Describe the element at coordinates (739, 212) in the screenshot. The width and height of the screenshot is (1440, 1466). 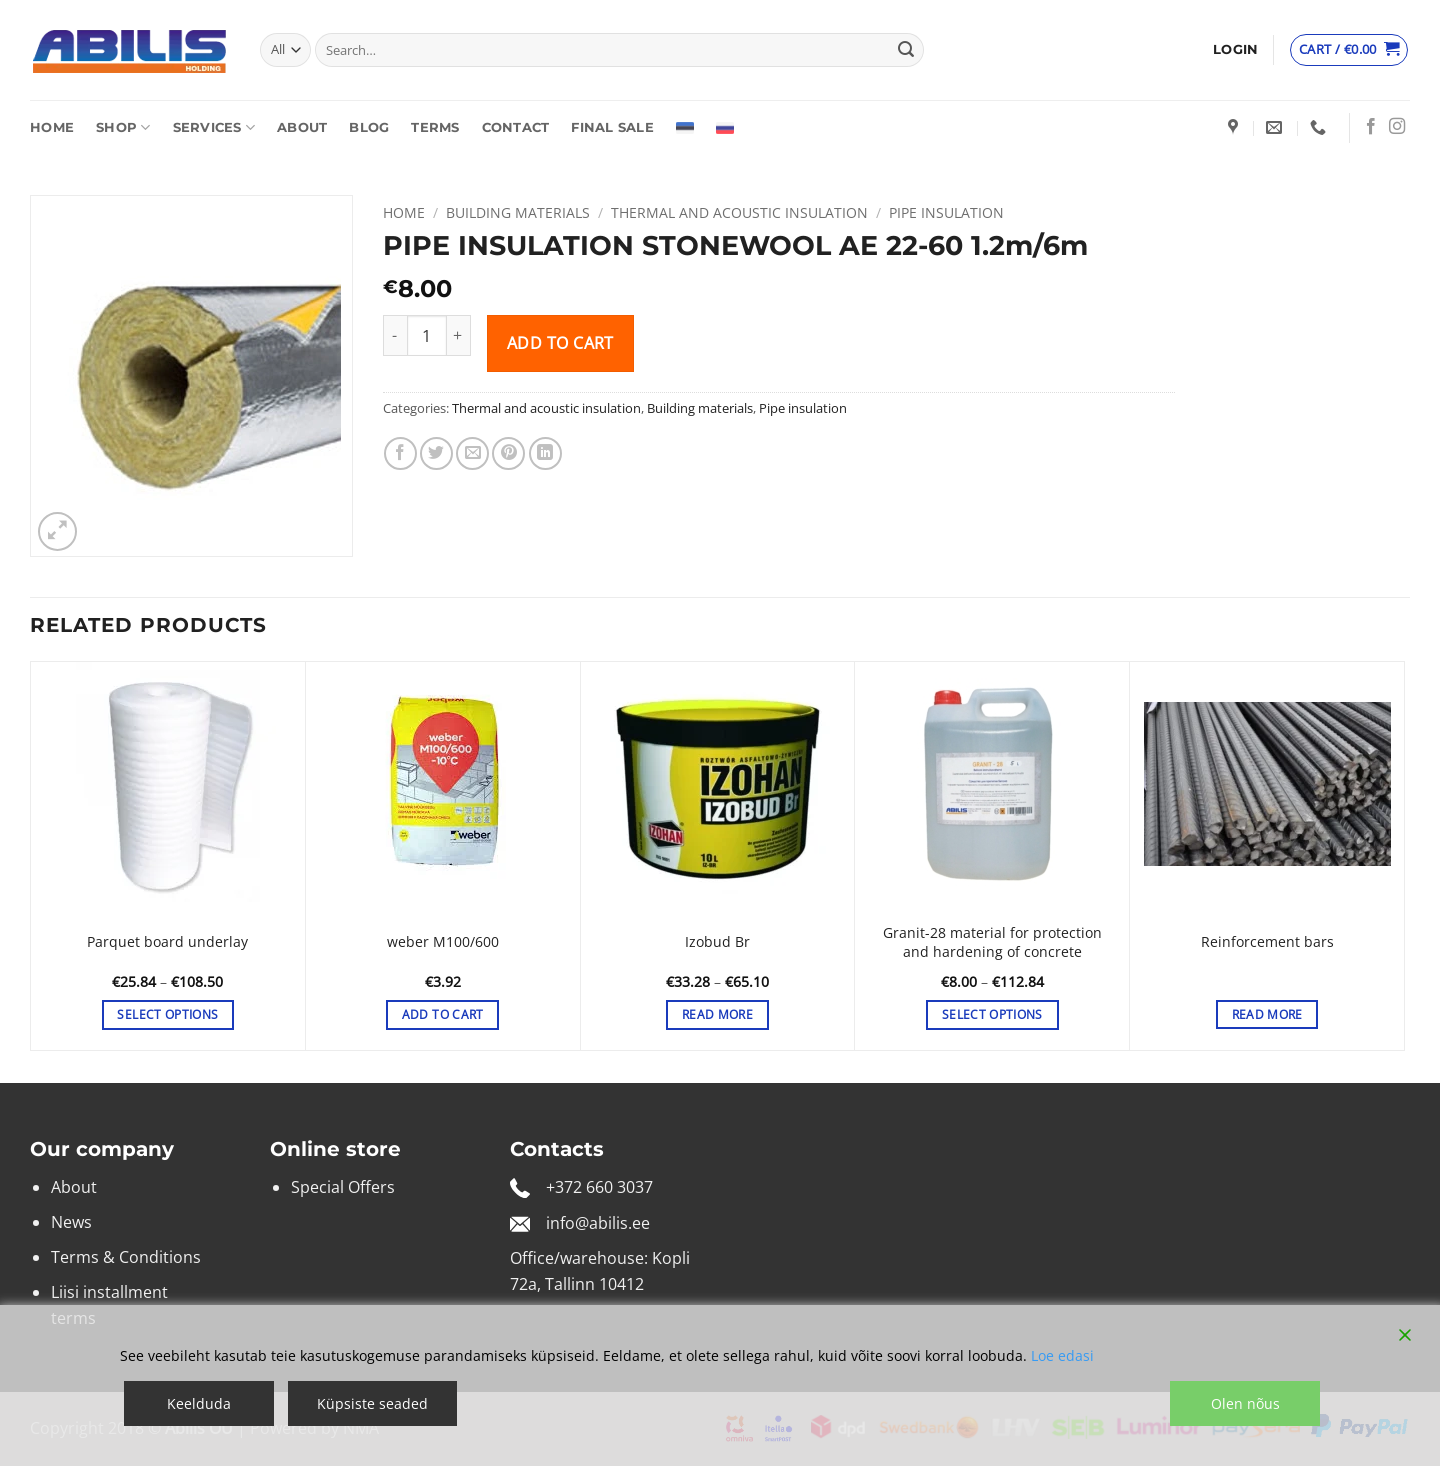
I see `Thermal and acoustic insulation` at that location.